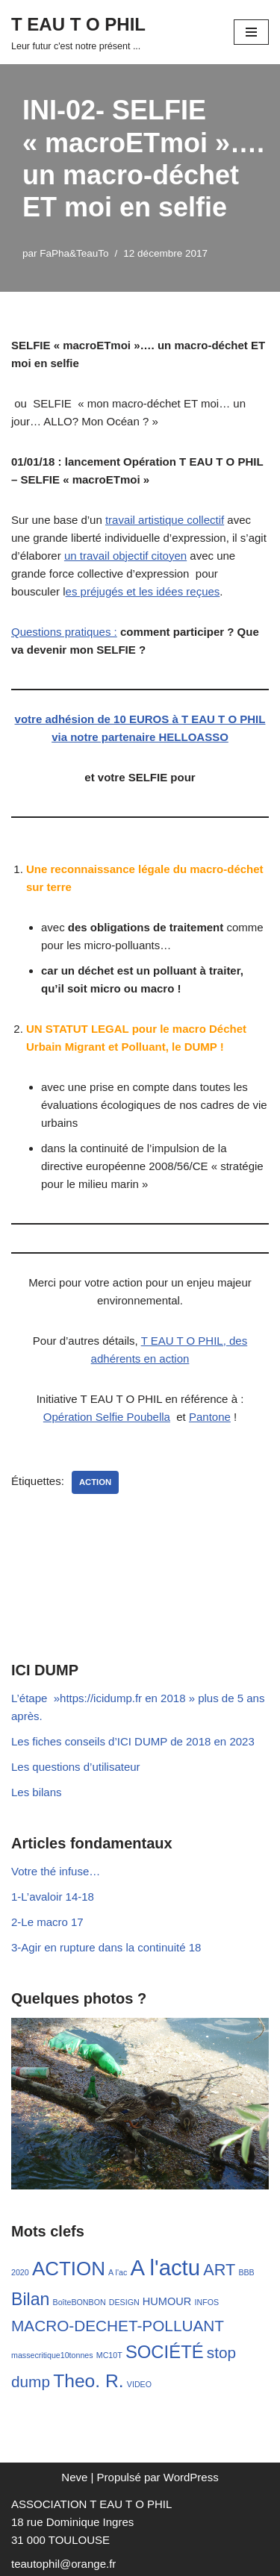 This screenshot has width=280, height=2576. Describe the element at coordinates (210, 1416) in the screenshot. I see `Pantone` at that location.